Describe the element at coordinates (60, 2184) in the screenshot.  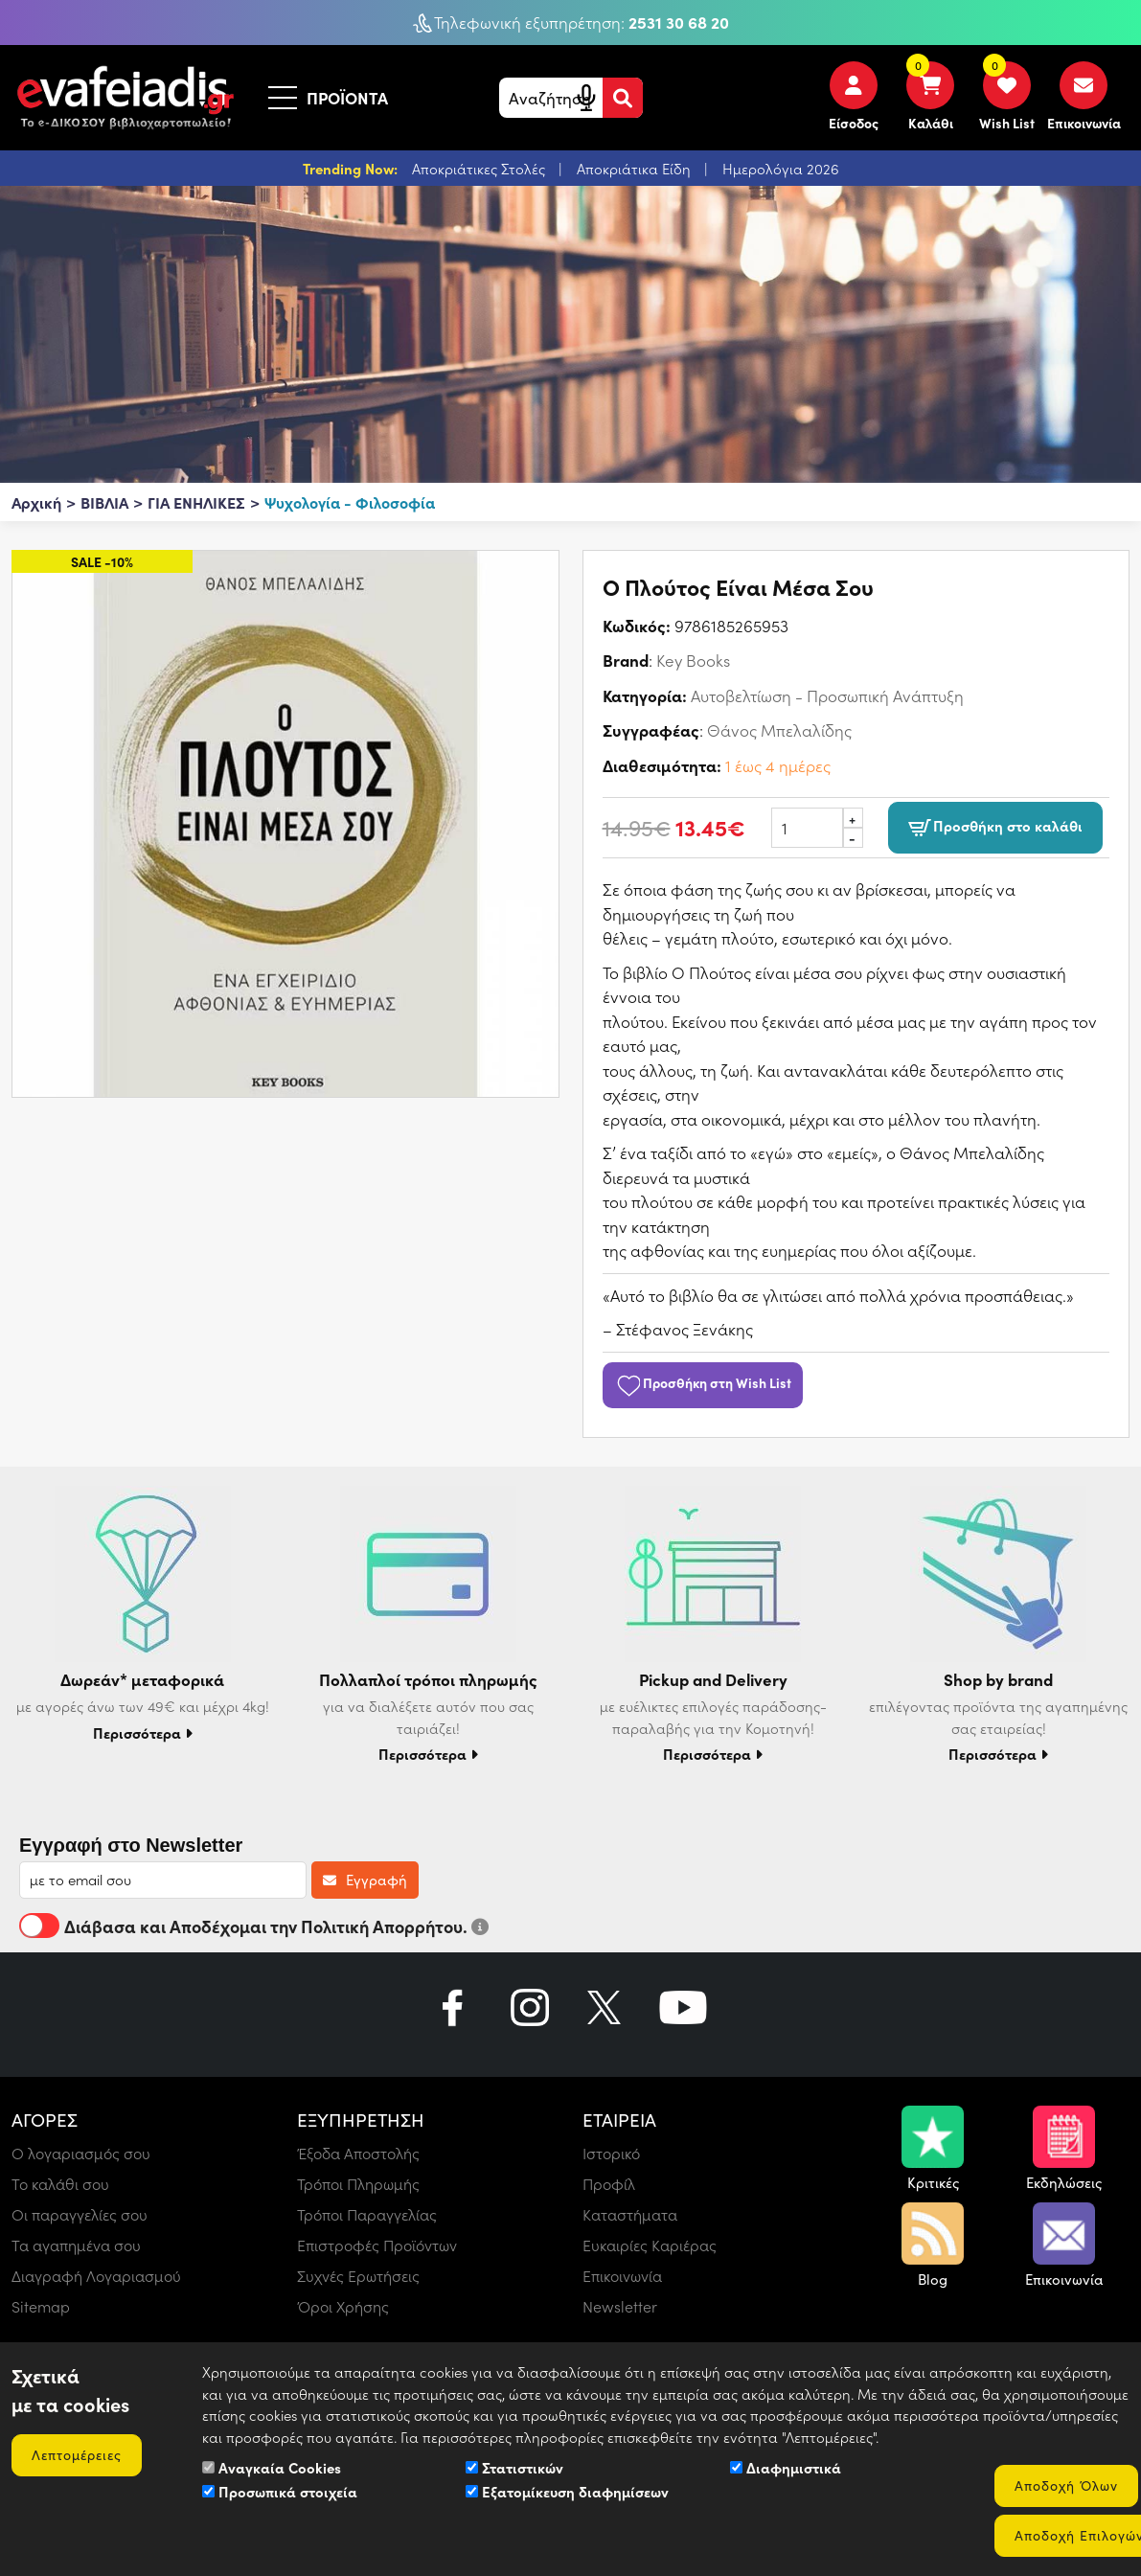
I see `Το καλάθι σου` at that location.